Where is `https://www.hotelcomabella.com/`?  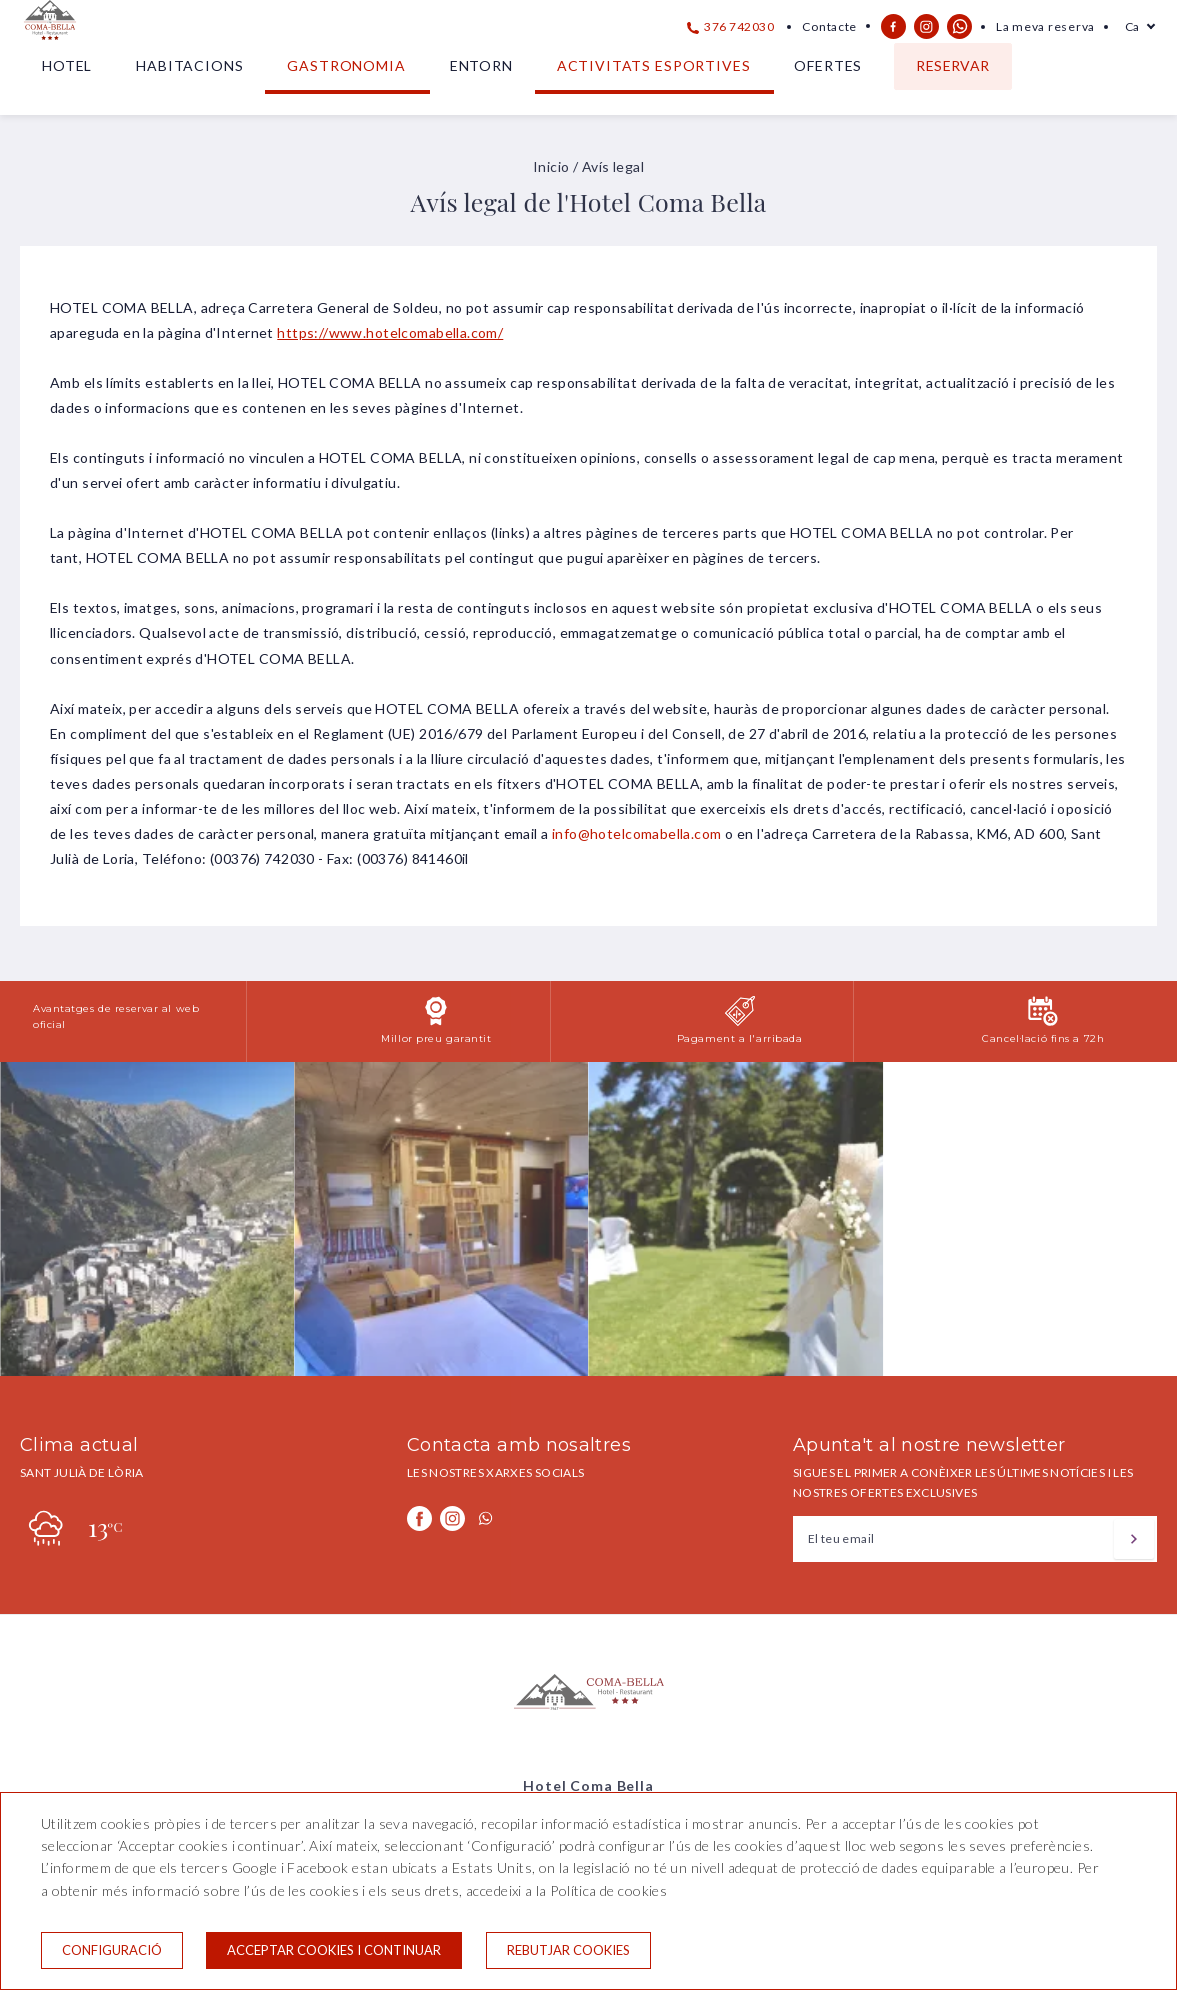 https://www.hotelcomabella.com/ is located at coordinates (390, 332).